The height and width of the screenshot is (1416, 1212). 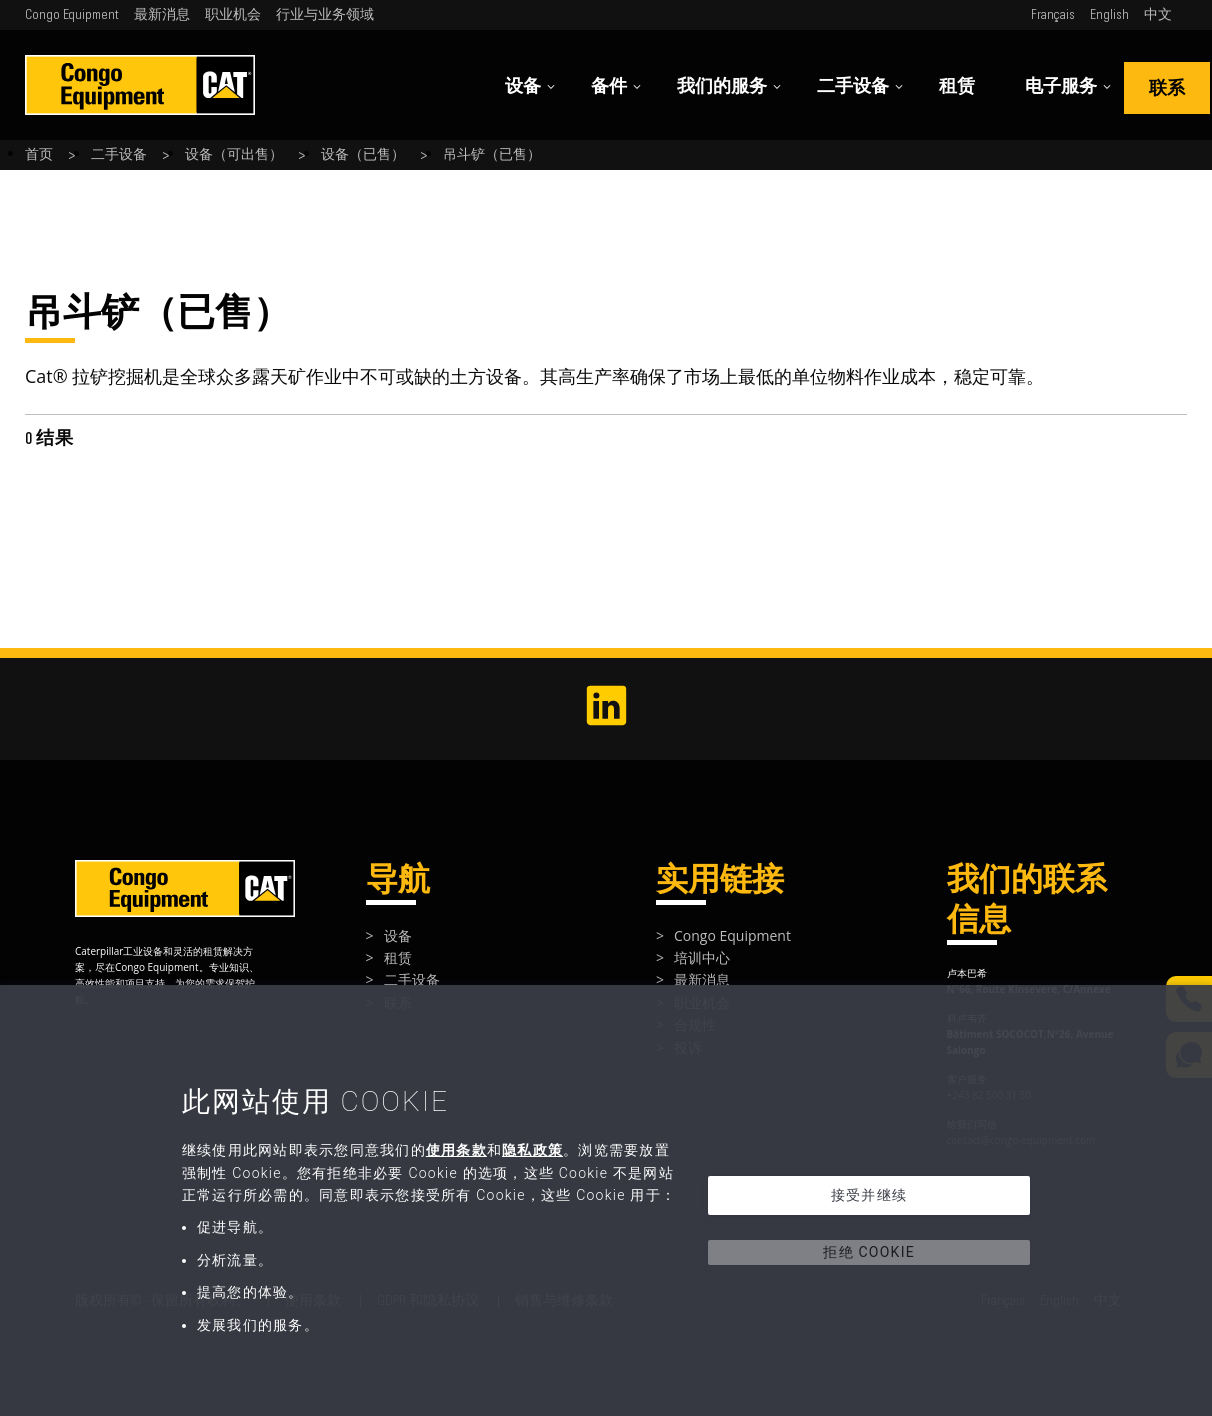 I want to click on 二手设备, so click(x=860, y=86).